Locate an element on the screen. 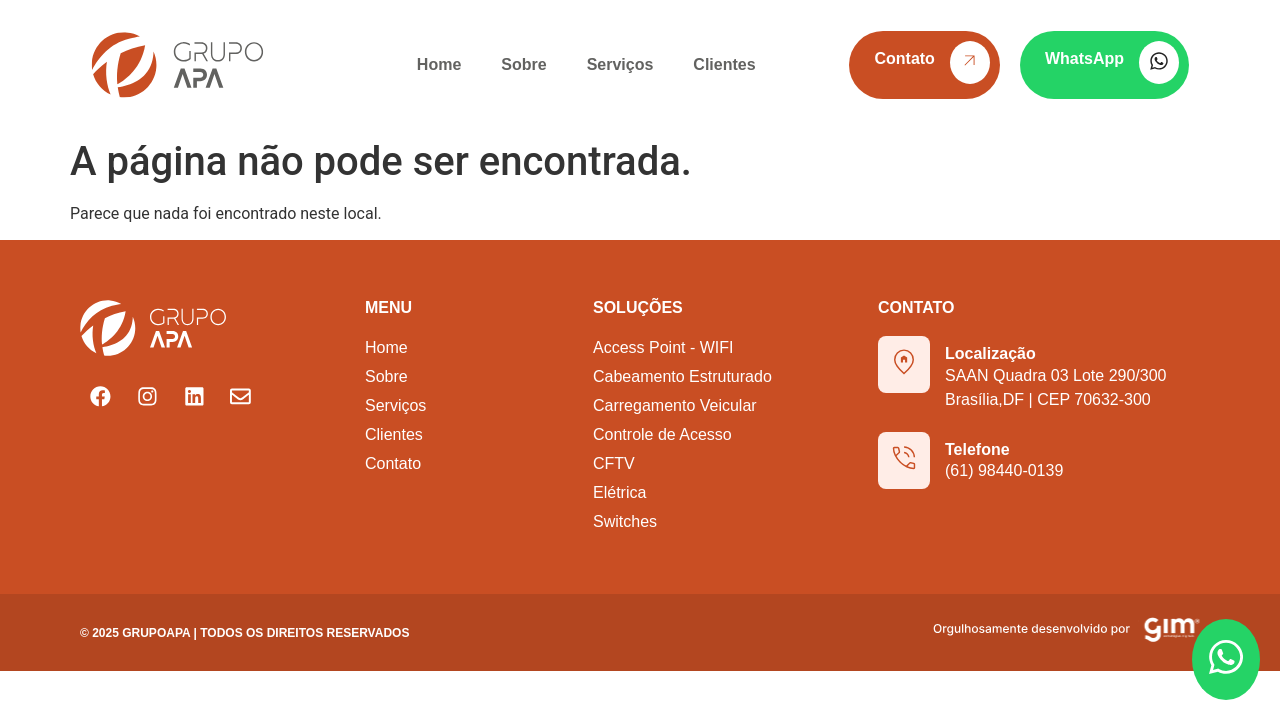 This screenshot has height=720, width=1280. [WhatsApp] is located at coordinates (1159, 62).